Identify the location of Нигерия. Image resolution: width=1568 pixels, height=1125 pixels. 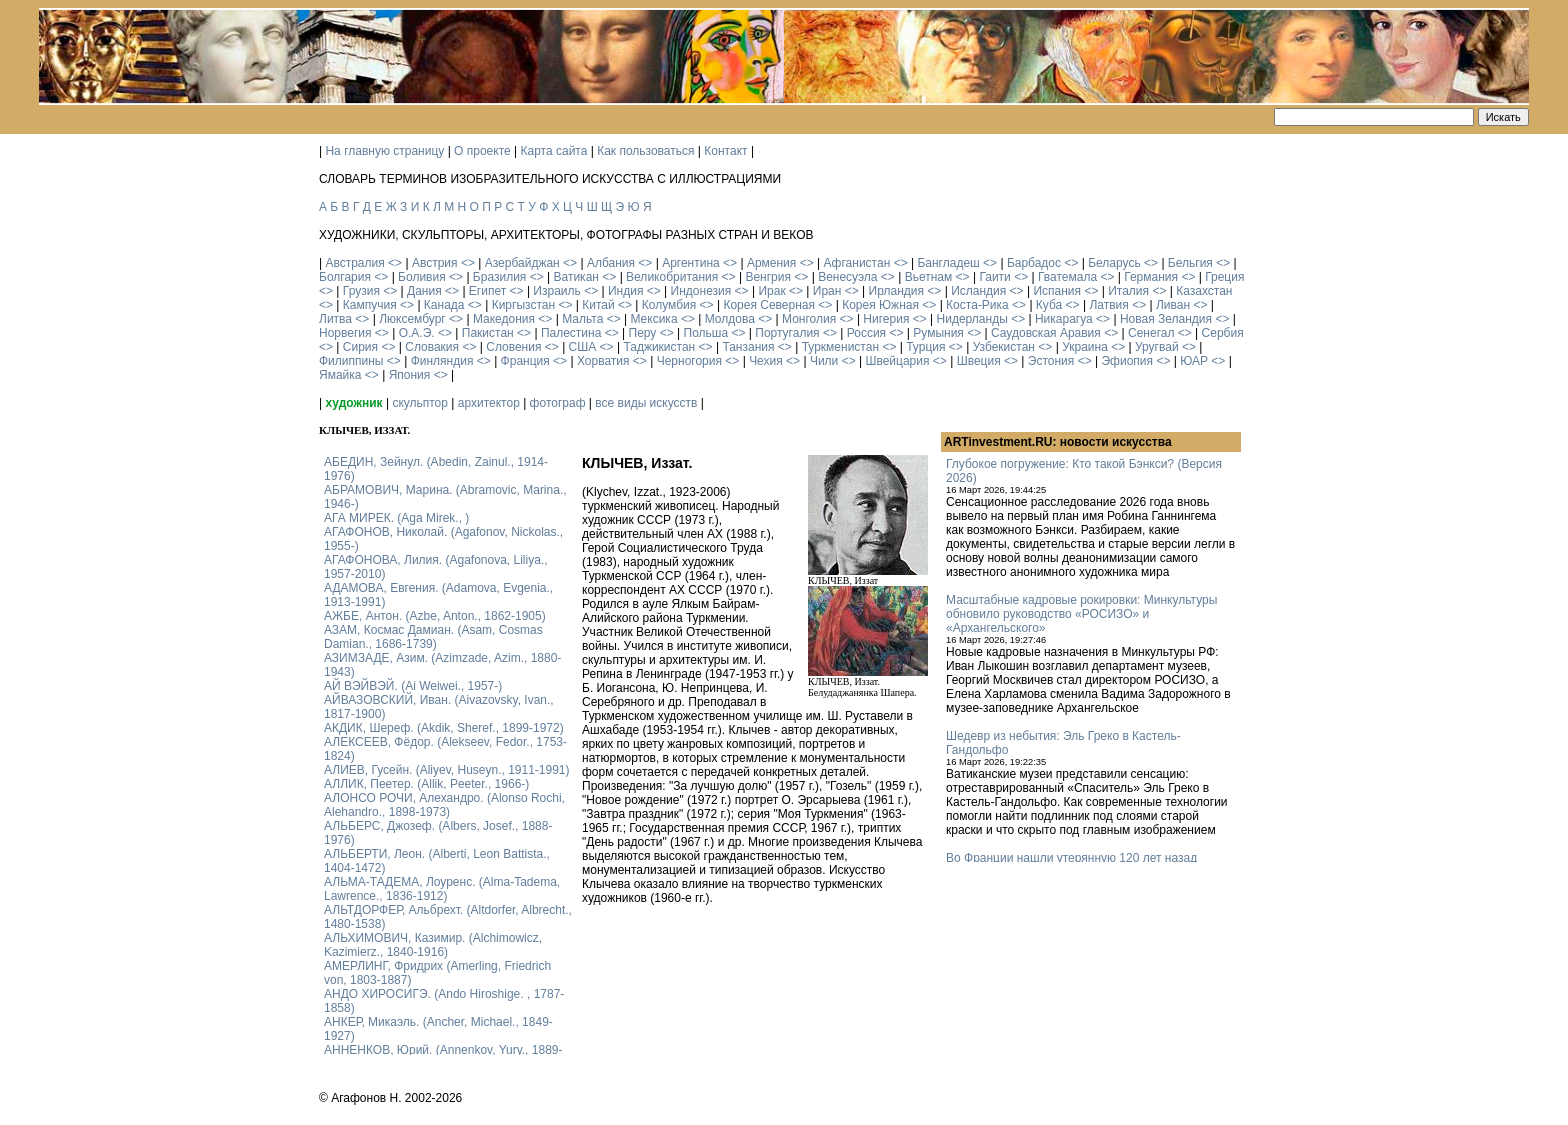
(886, 319).